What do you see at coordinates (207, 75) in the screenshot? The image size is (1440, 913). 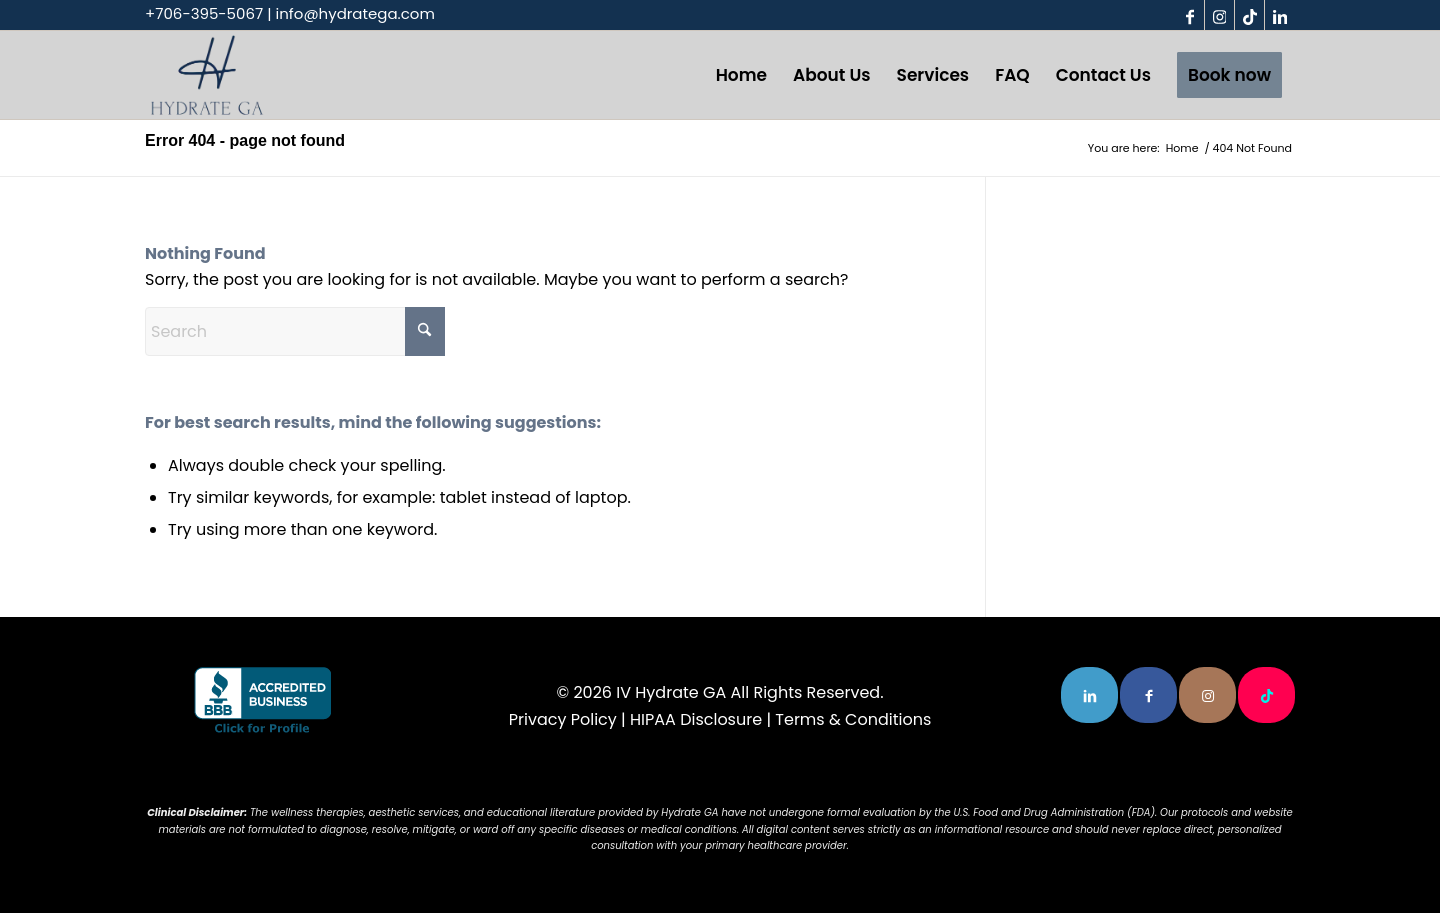 I see `[the-logo-3-1-300×213]` at bounding box center [207, 75].